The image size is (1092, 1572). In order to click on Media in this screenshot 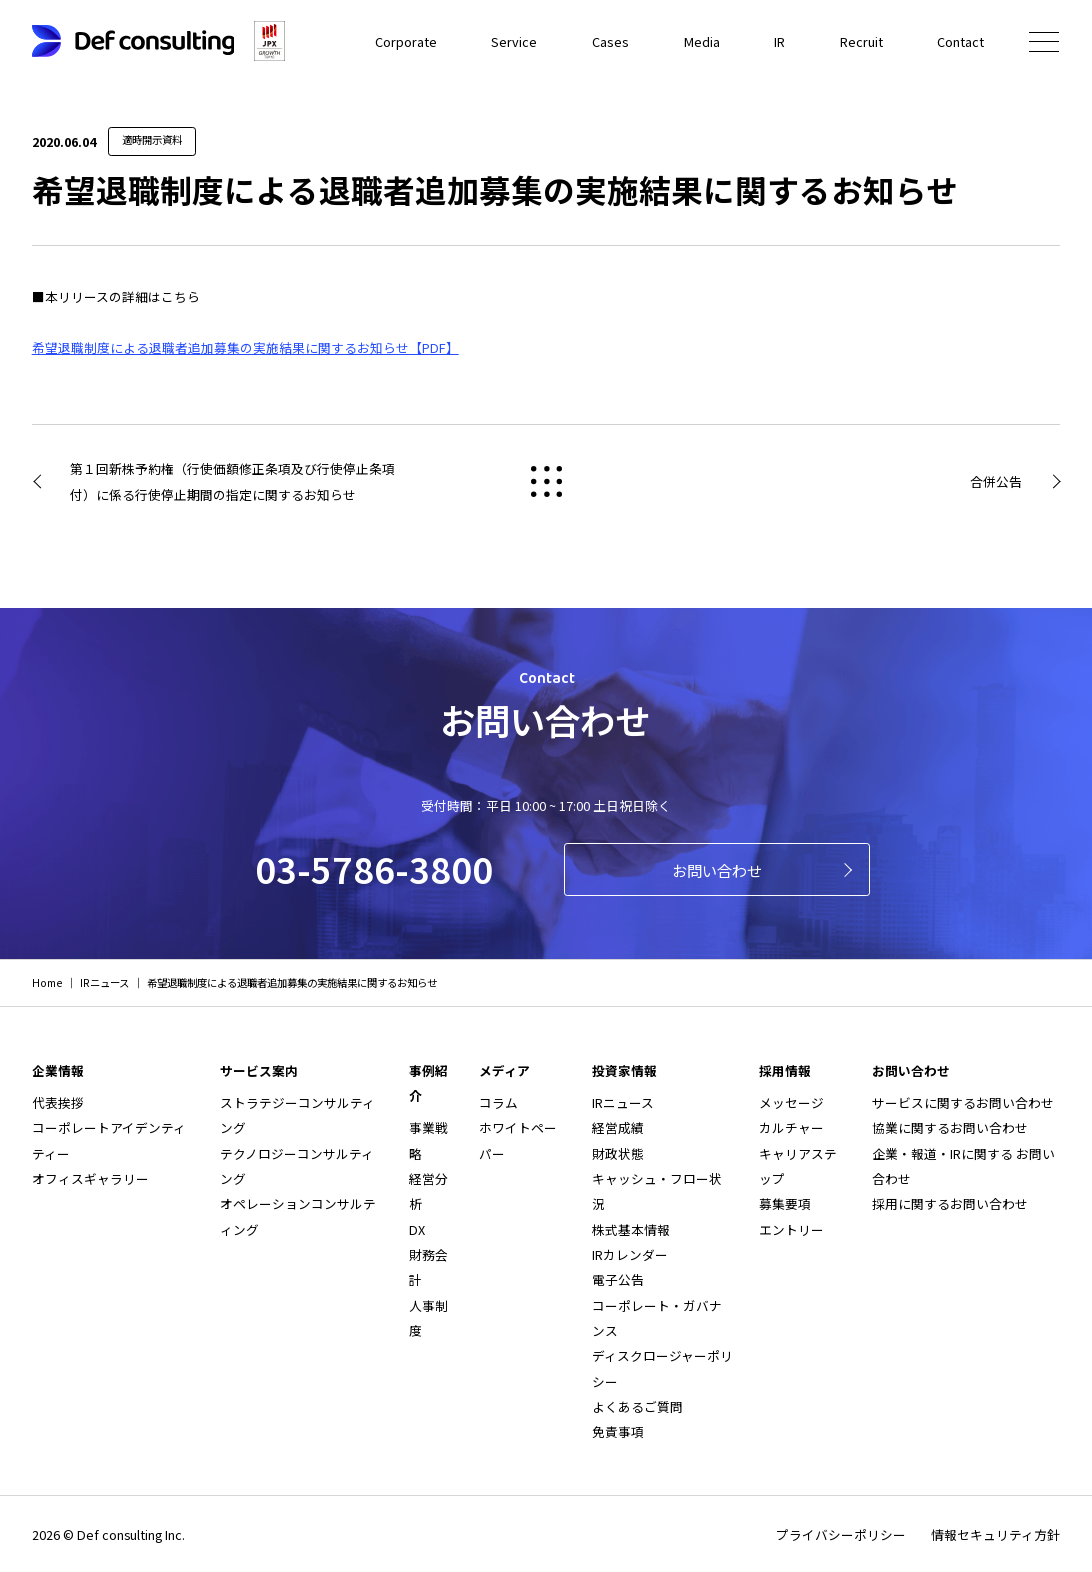, I will do `click(702, 41)`.